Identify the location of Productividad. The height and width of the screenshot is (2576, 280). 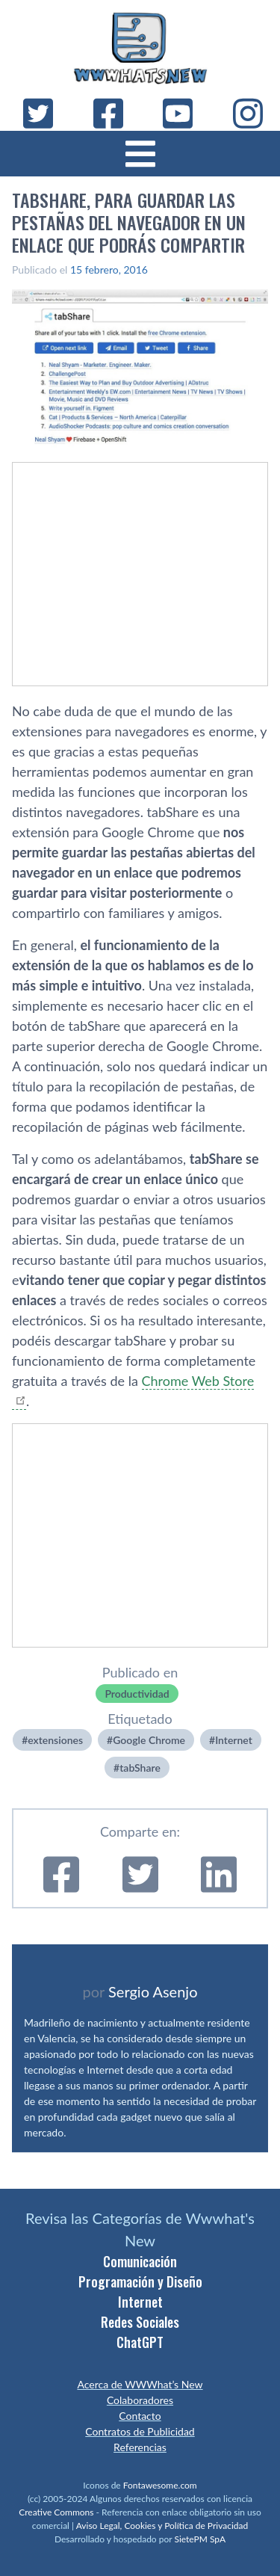
(137, 1693).